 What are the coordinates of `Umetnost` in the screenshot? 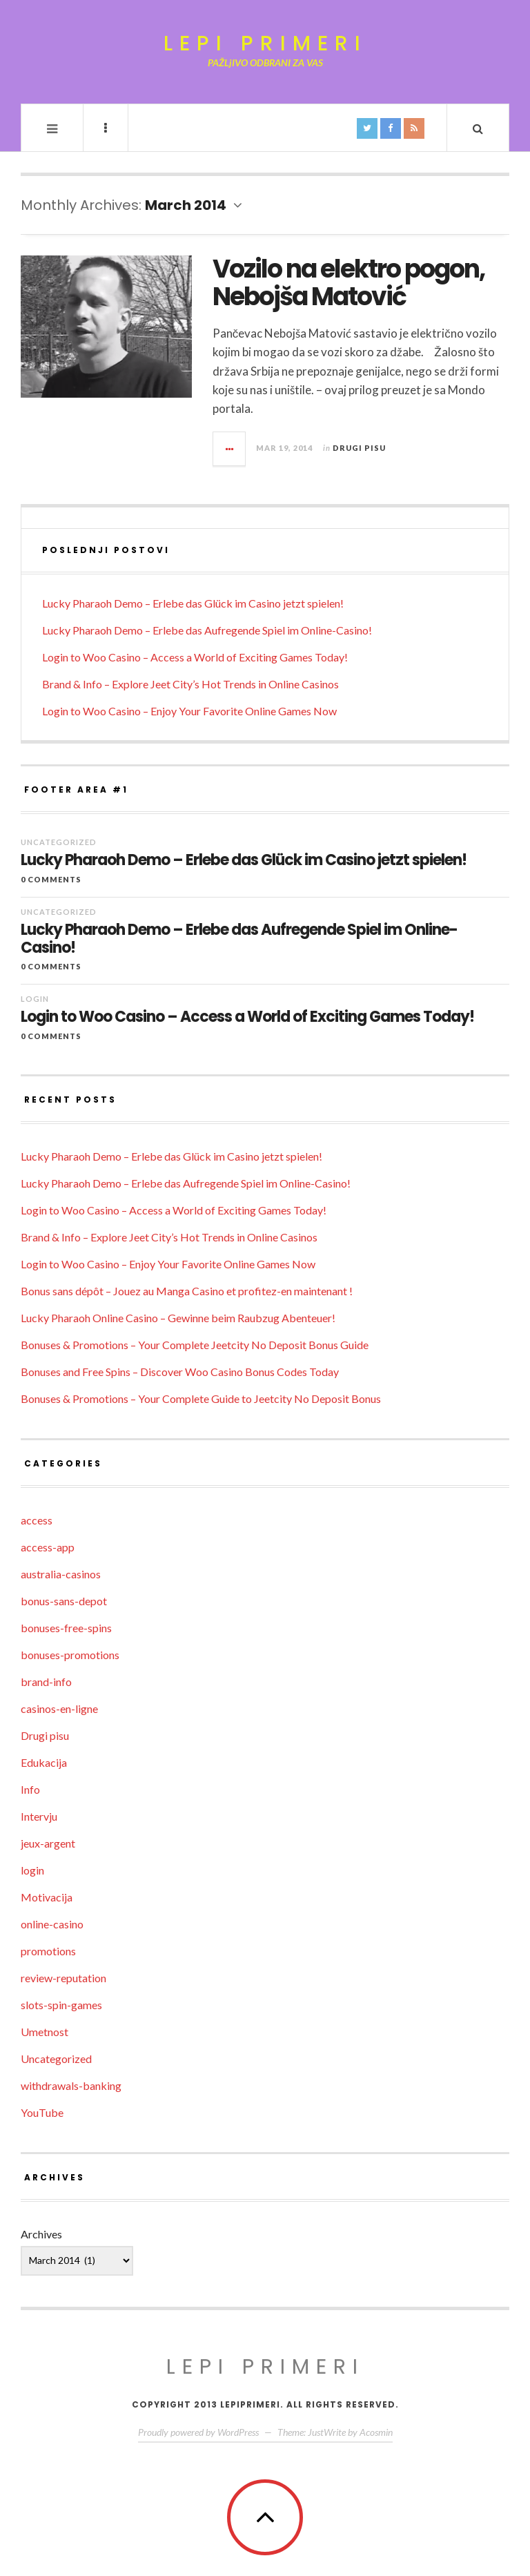 It's located at (44, 2031).